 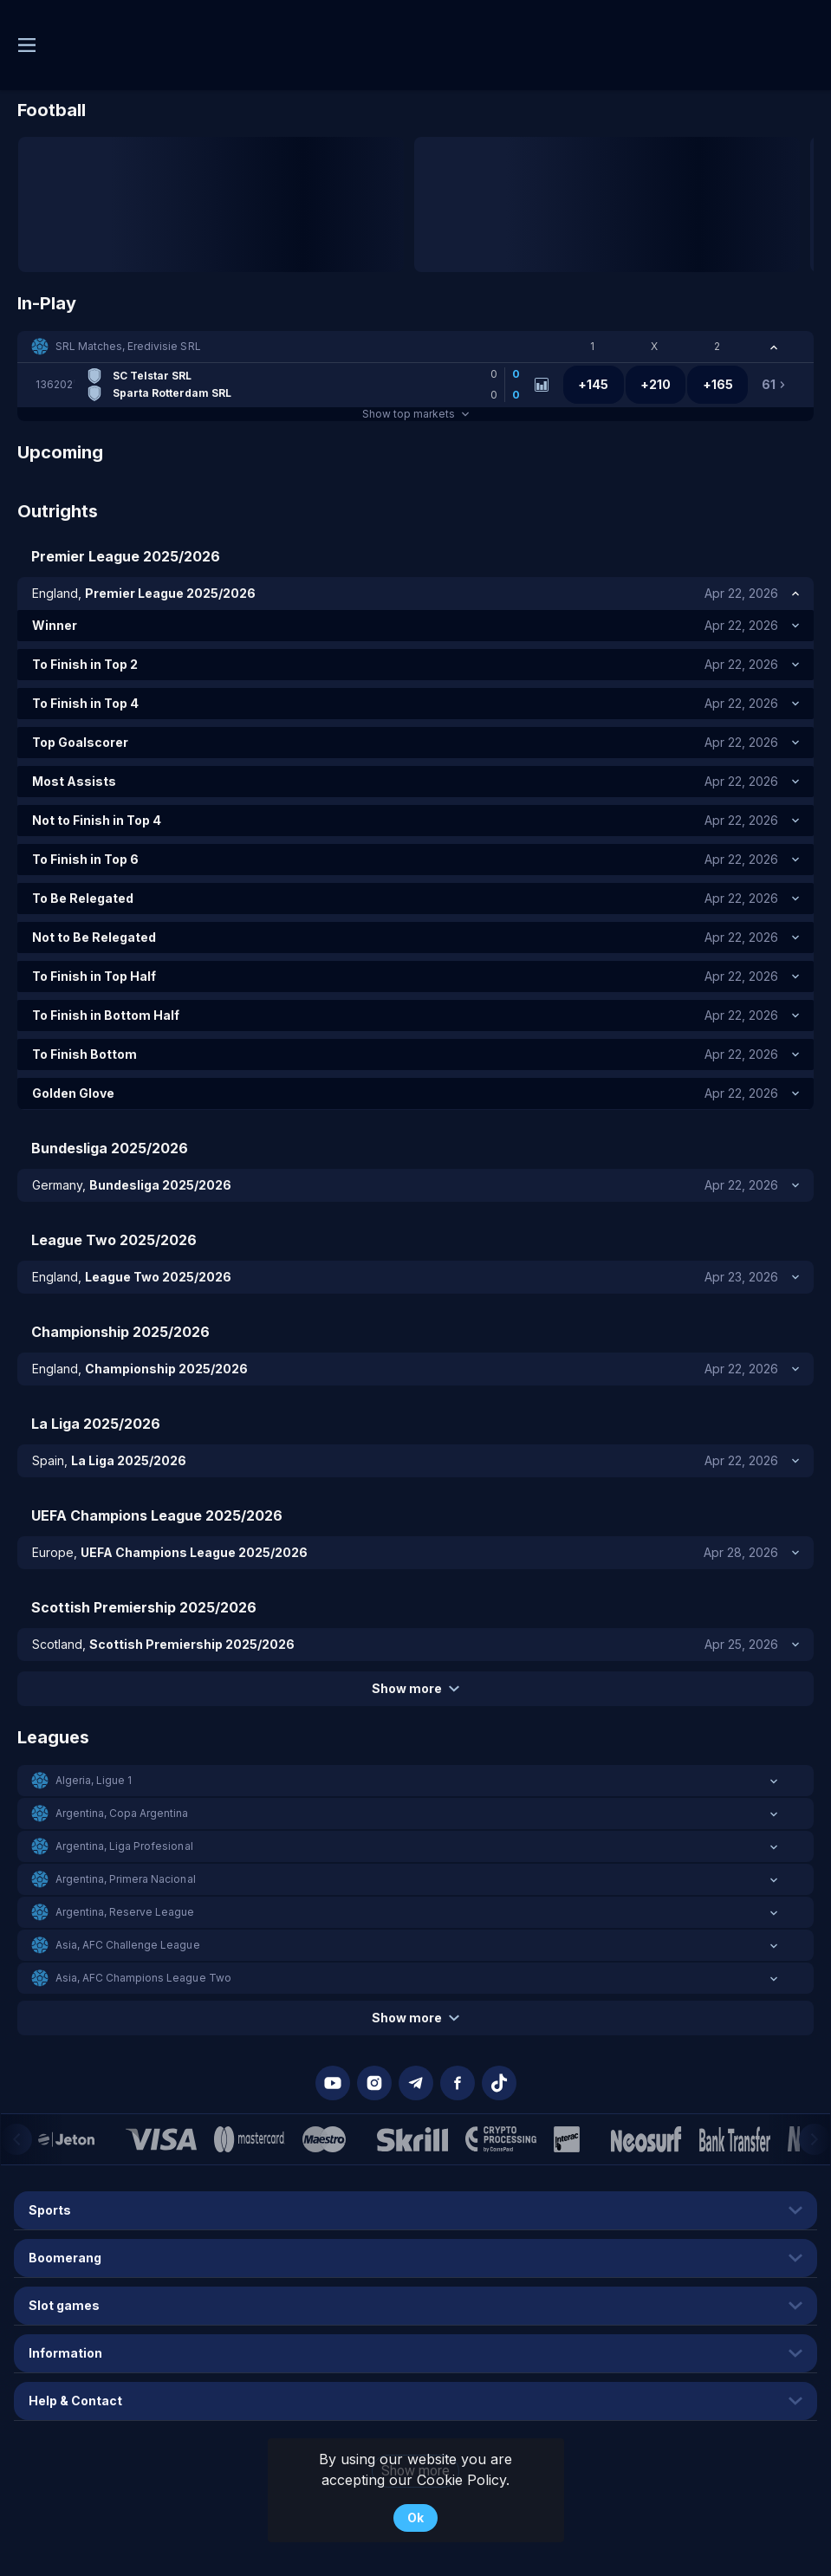 What do you see at coordinates (125, 1878) in the screenshot?
I see `Argentina, Primera Nacional [link]` at bounding box center [125, 1878].